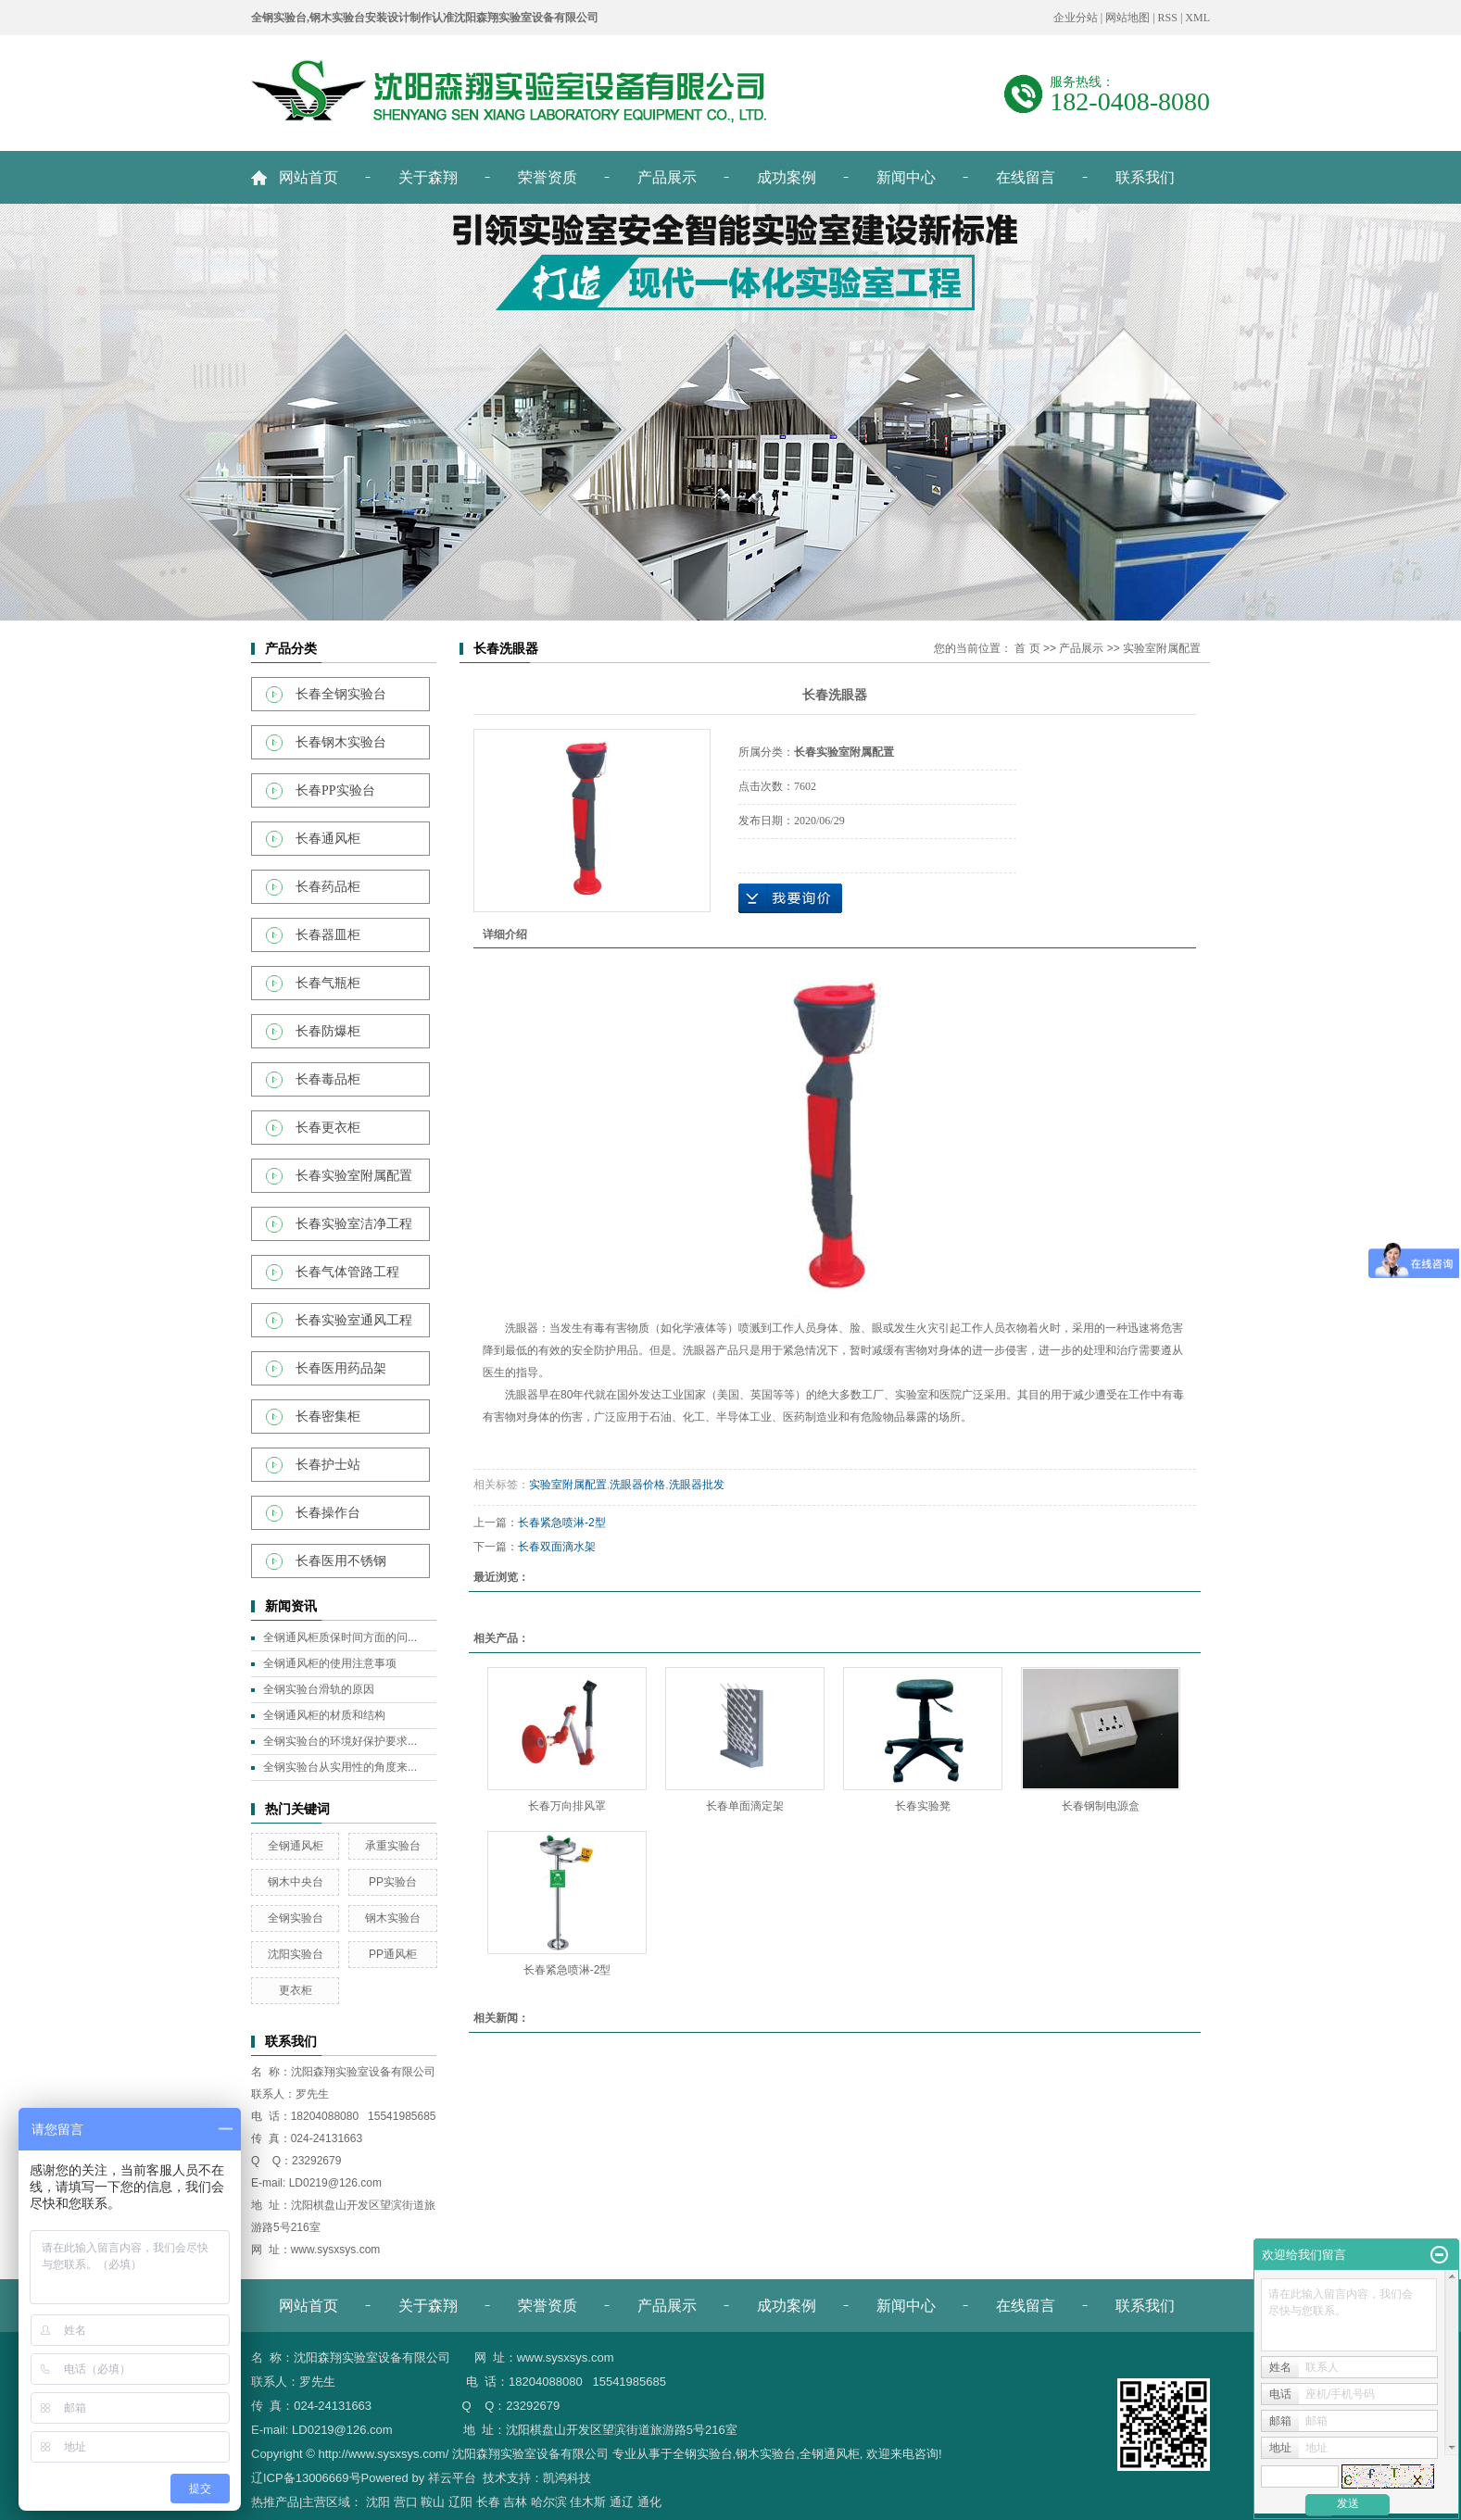 The image size is (1461, 2520). I want to click on 通化, so click(649, 2502).